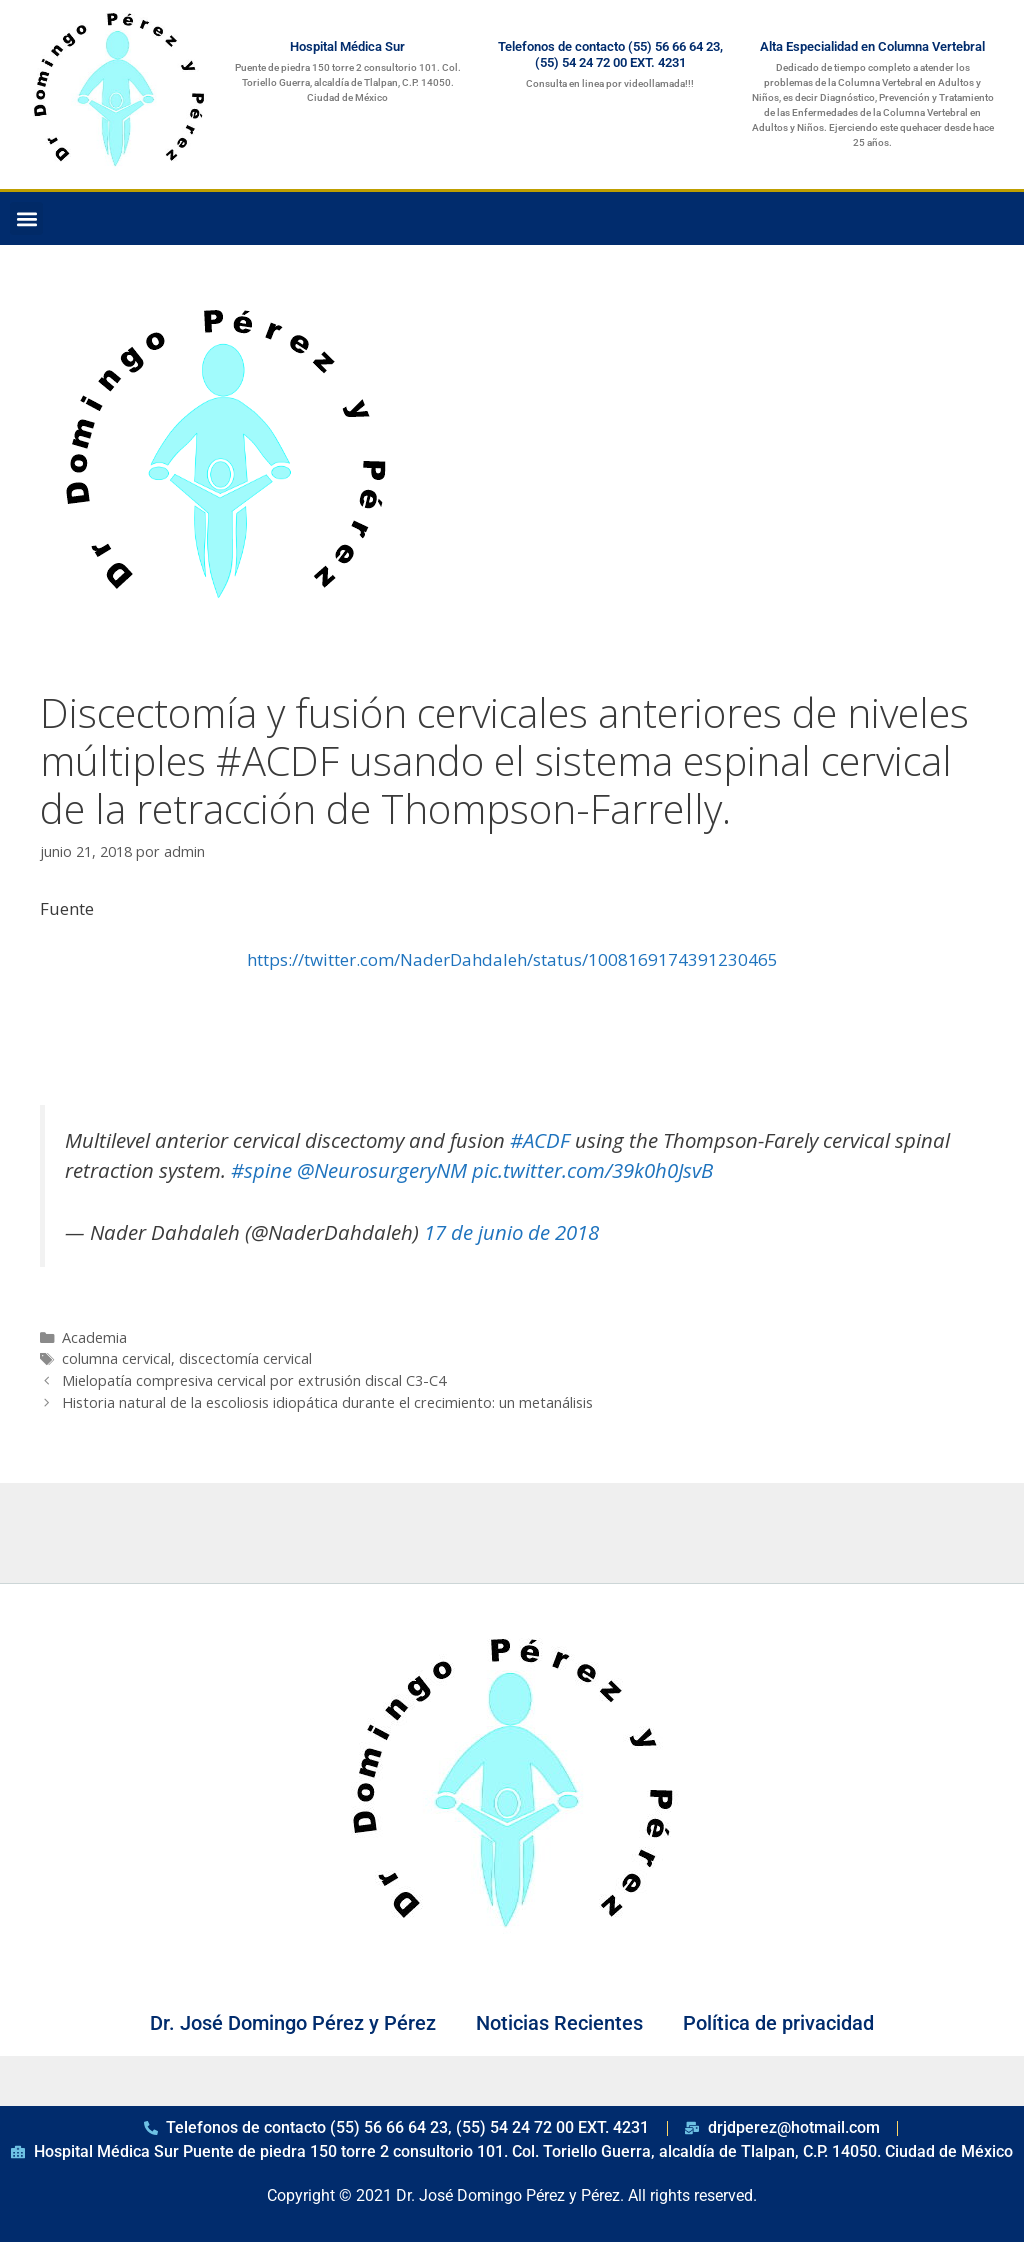 Image resolution: width=1024 pixels, height=2242 pixels. I want to click on [button], so click(26, 218).